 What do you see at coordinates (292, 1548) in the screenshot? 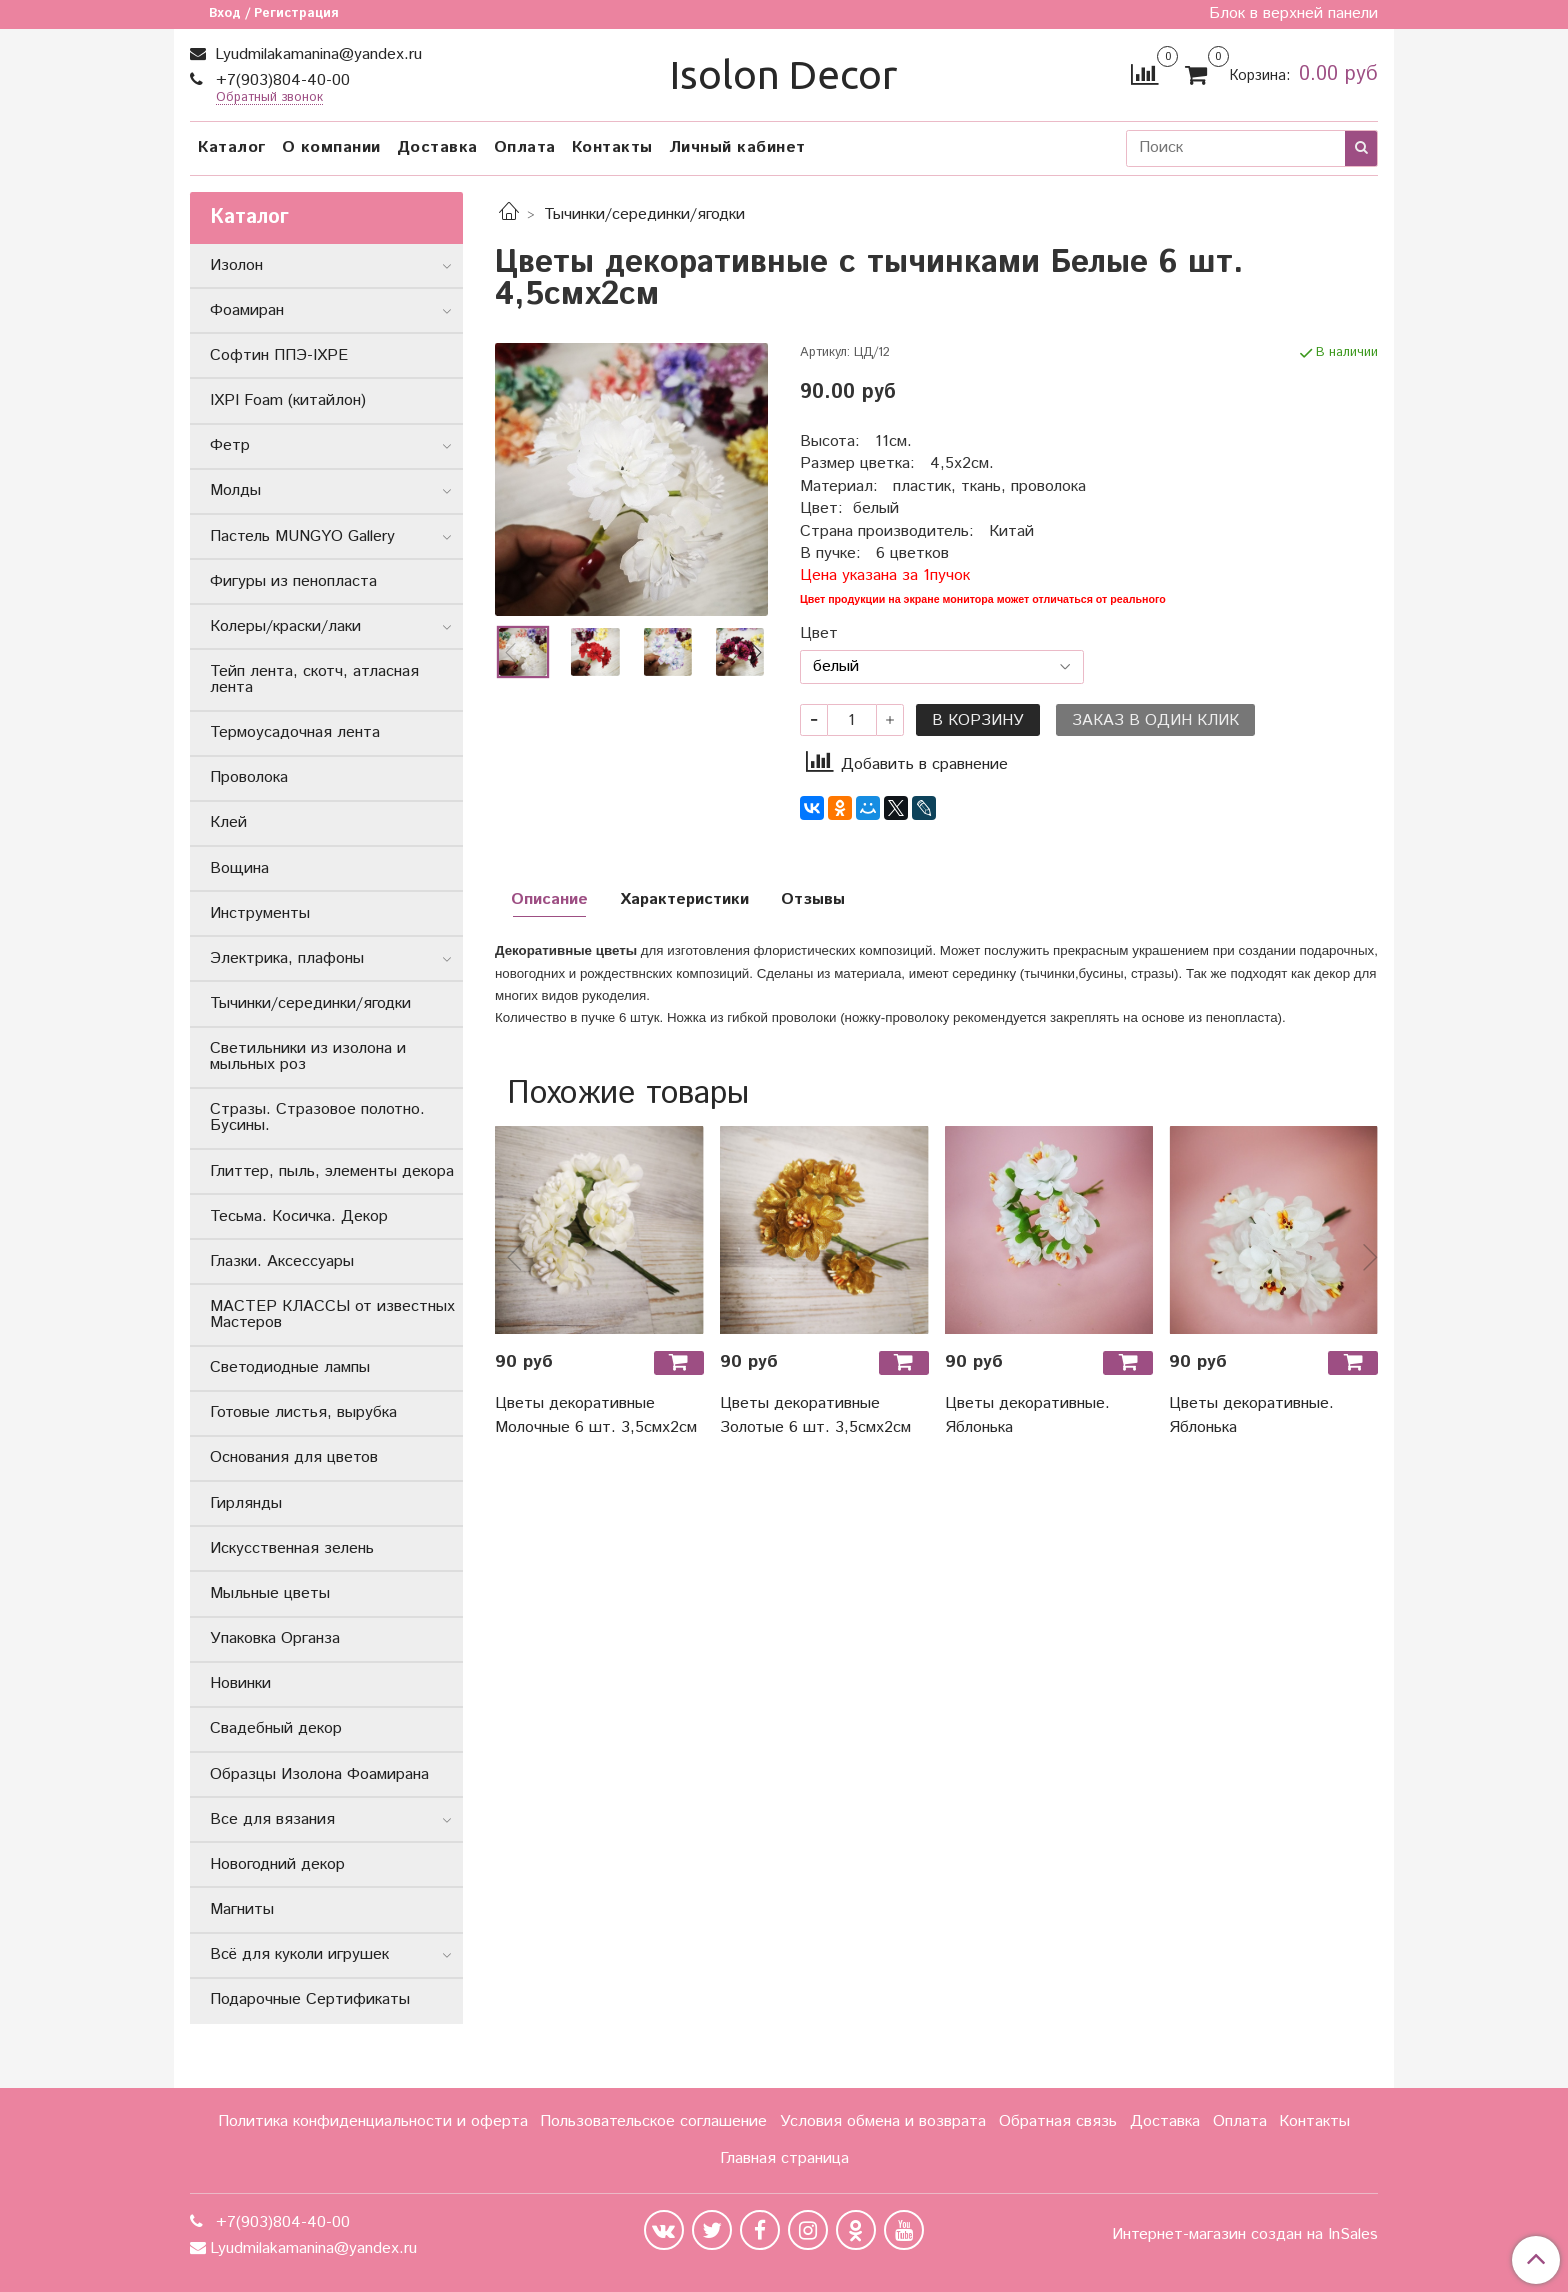
I see `Искусственная зелень` at bounding box center [292, 1548].